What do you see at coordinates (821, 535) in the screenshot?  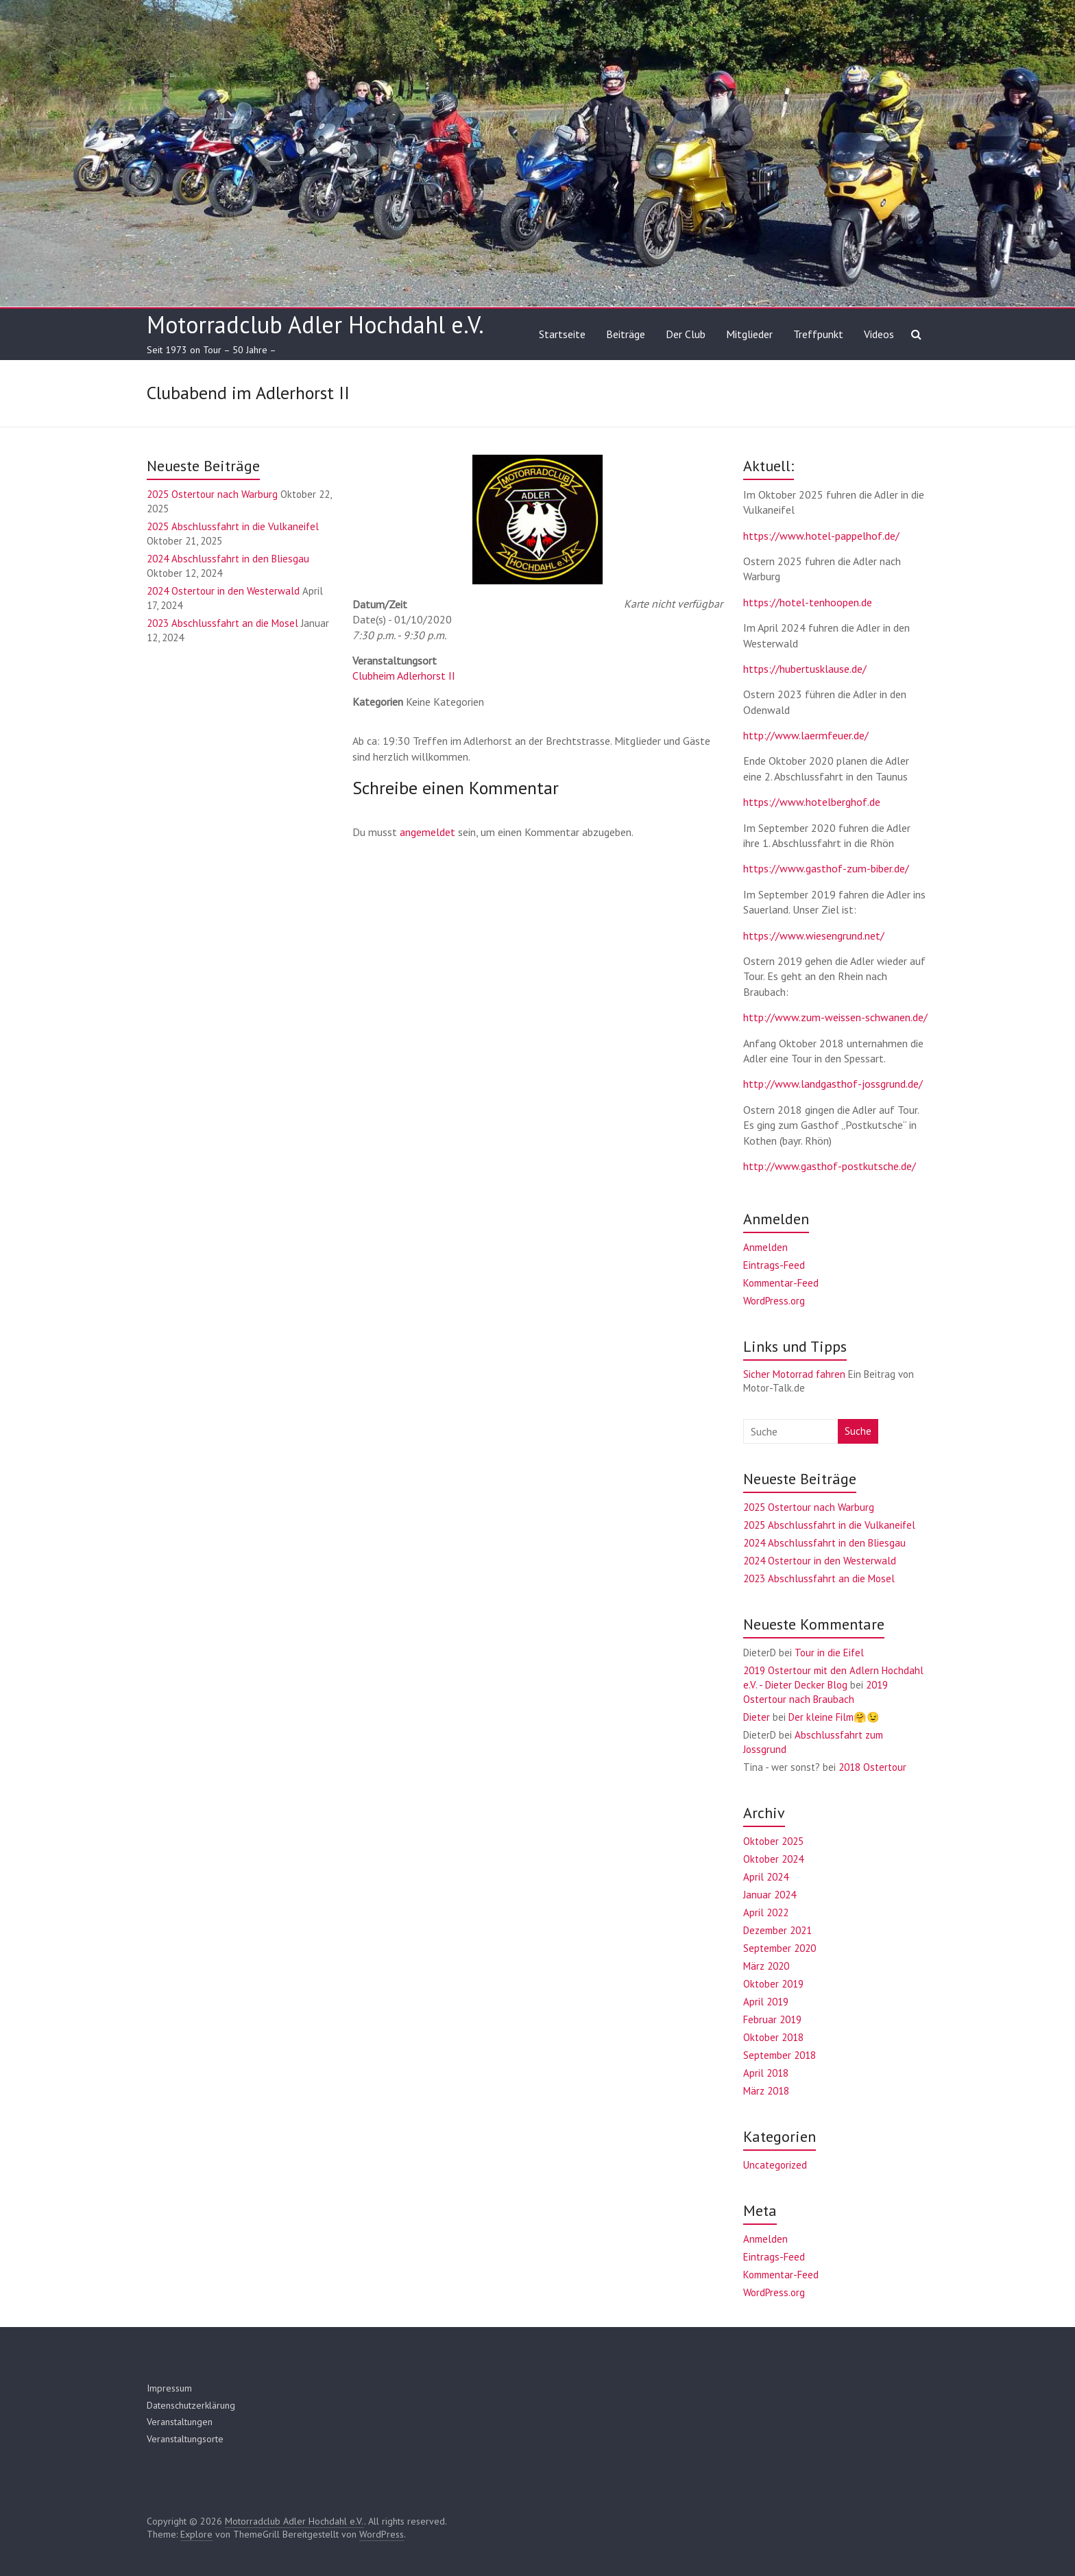 I see `https://www.hotel-pappelhof.de/` at bounding box center [821, 535].